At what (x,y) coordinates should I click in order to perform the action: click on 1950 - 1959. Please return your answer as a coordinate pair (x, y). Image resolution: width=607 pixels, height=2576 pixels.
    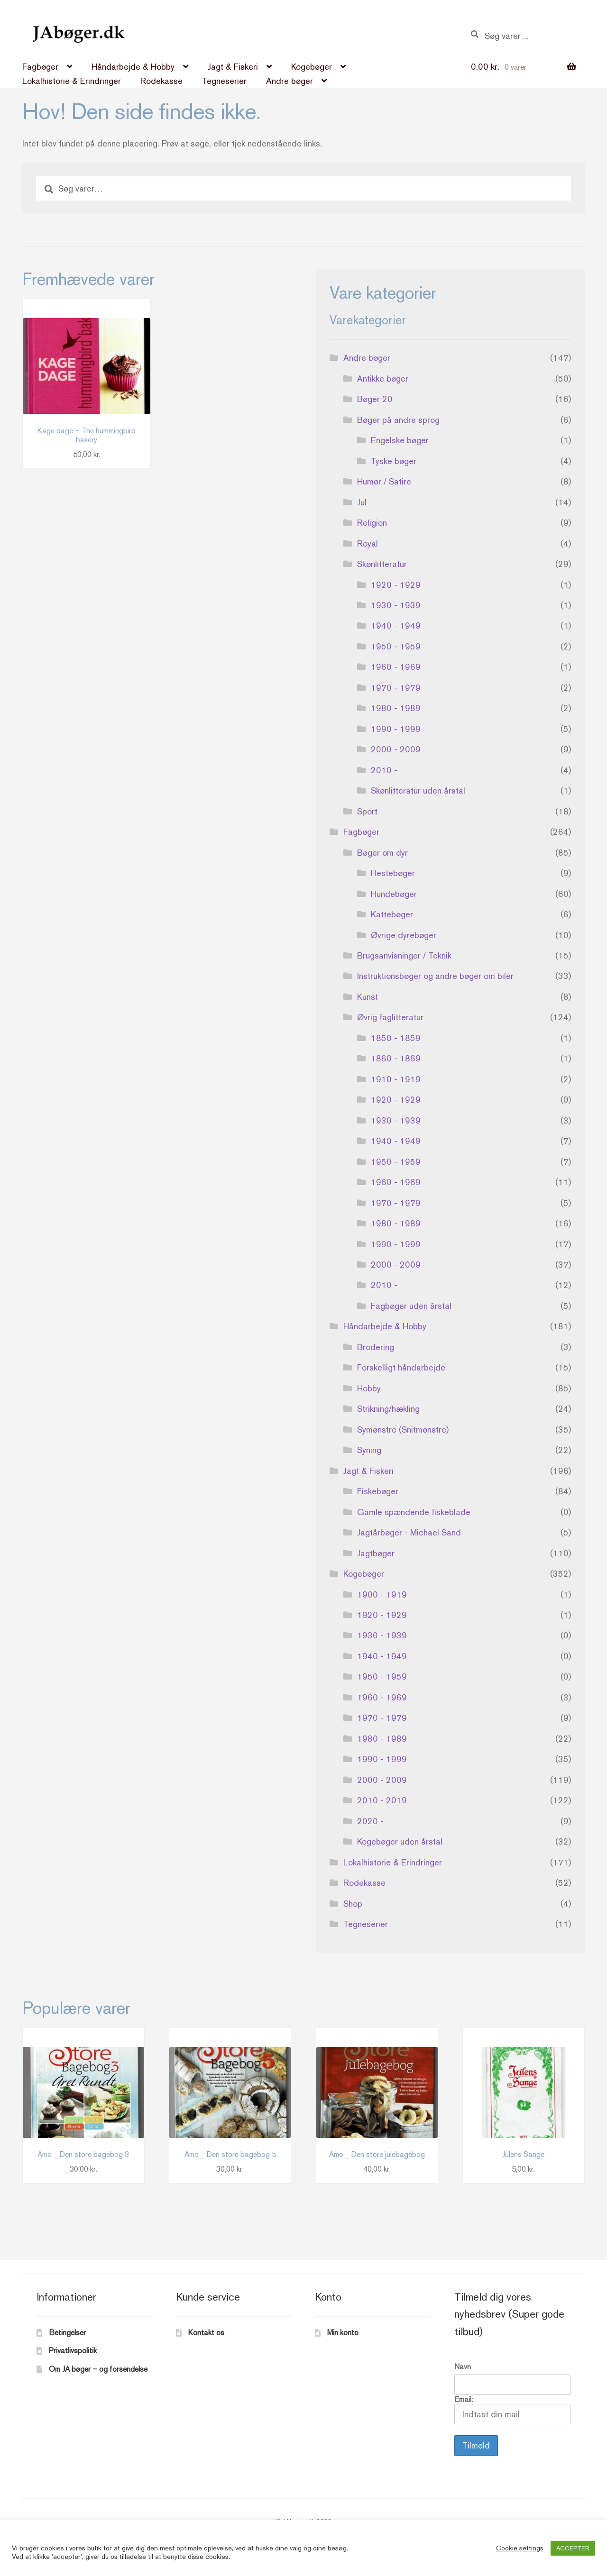
    Looking at the image, I should click on (396, 646).